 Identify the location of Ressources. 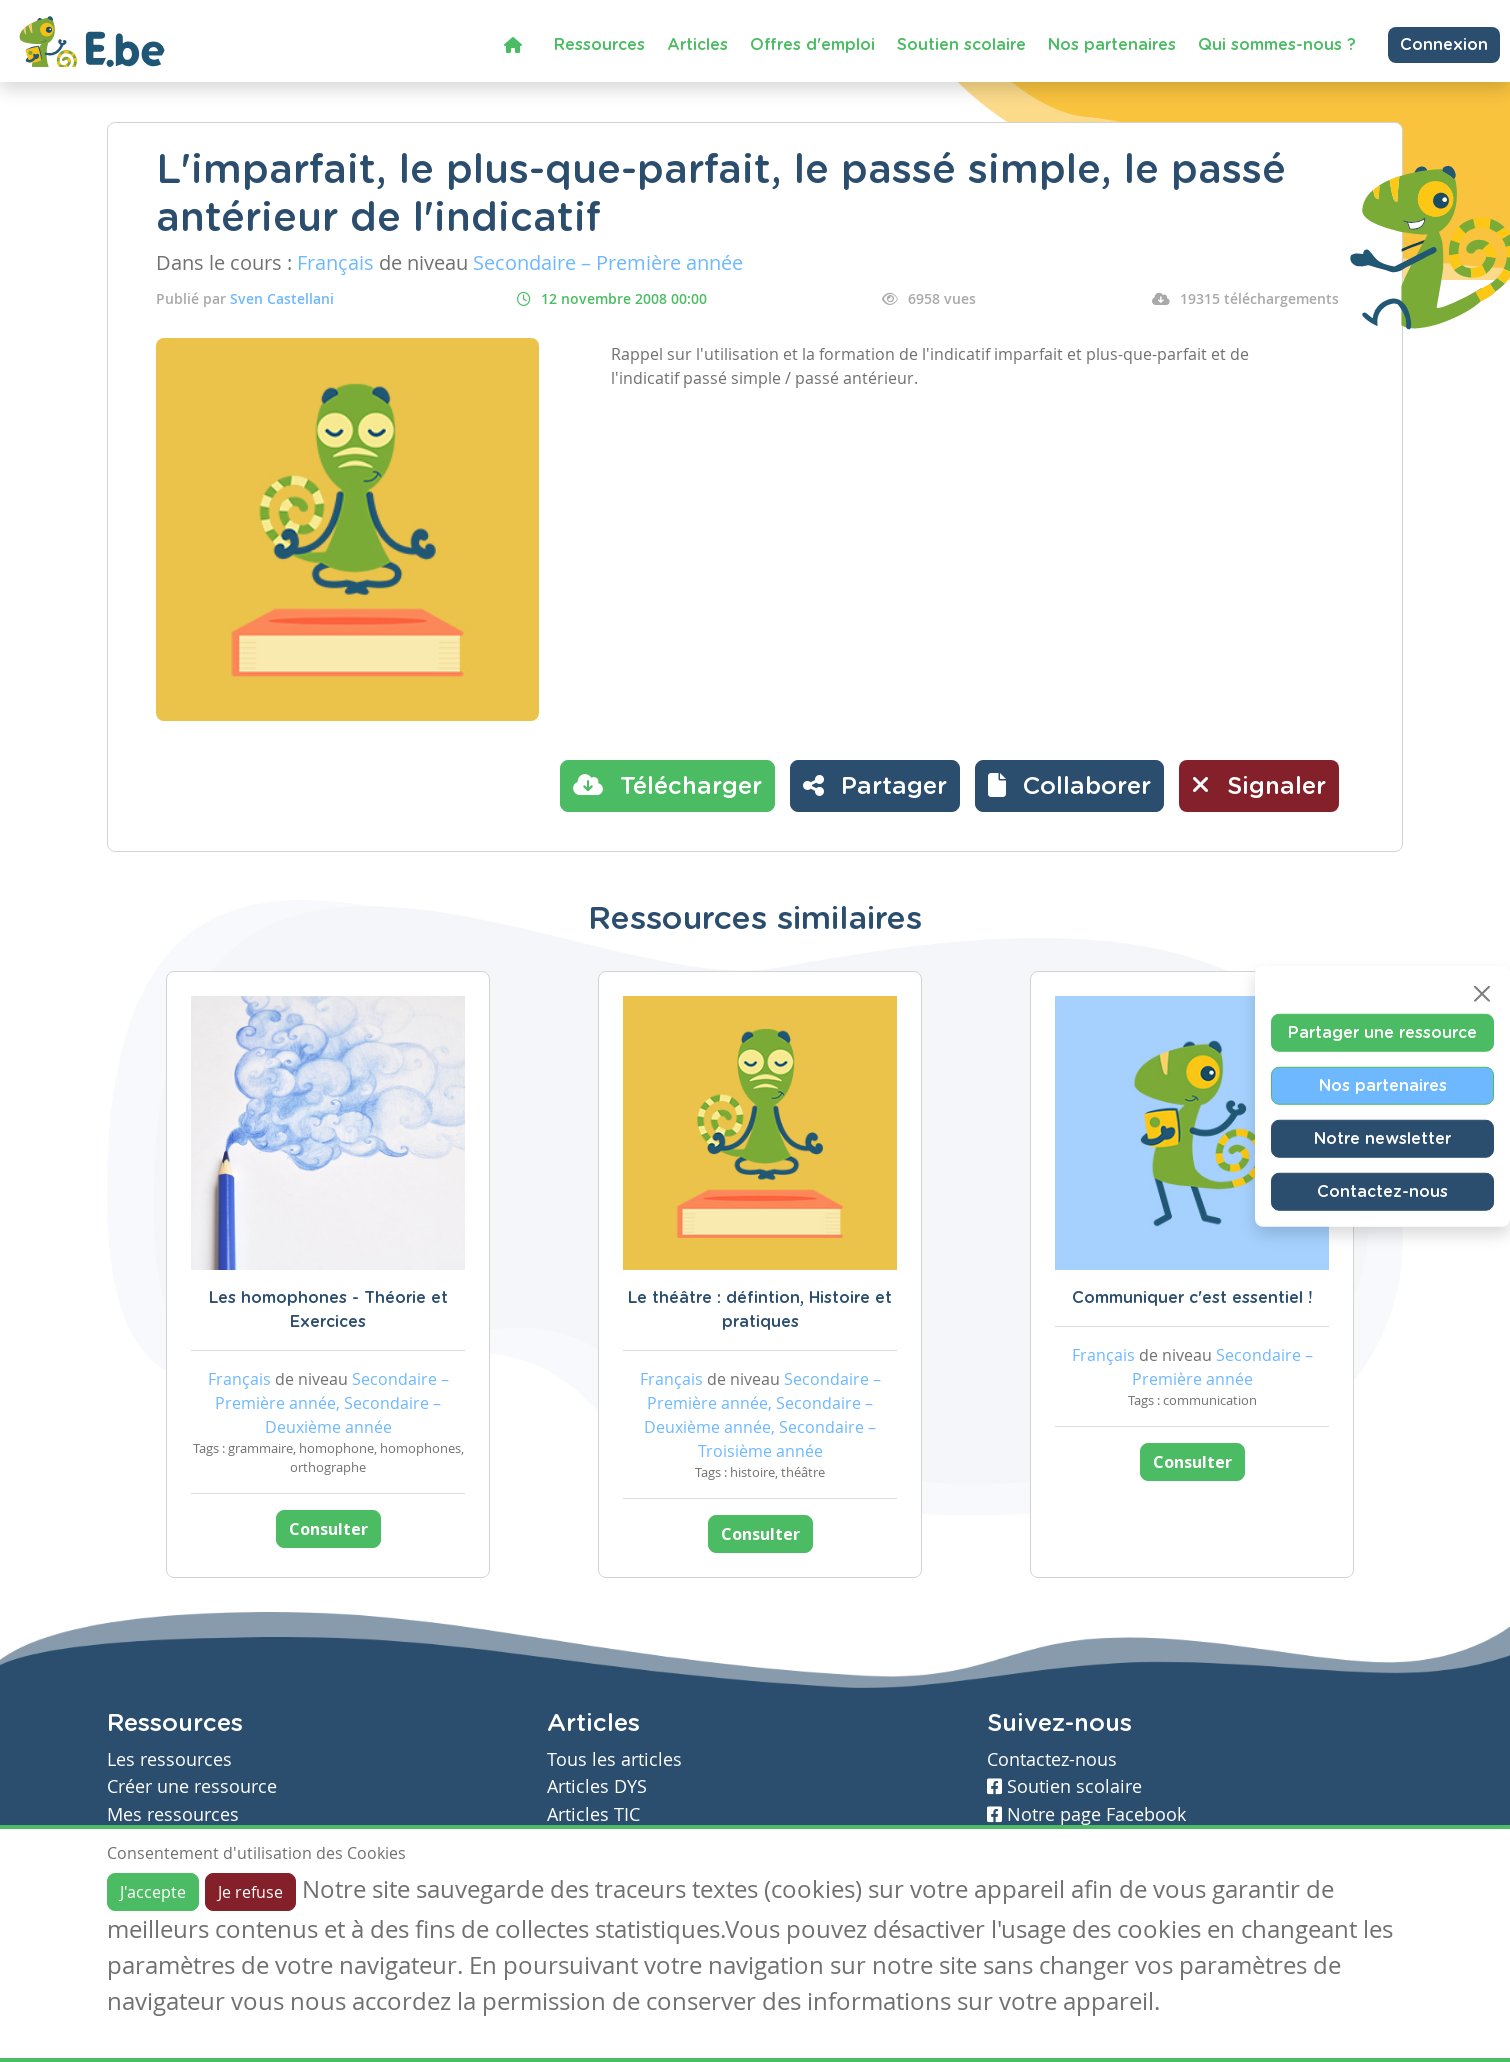
(599, 45).